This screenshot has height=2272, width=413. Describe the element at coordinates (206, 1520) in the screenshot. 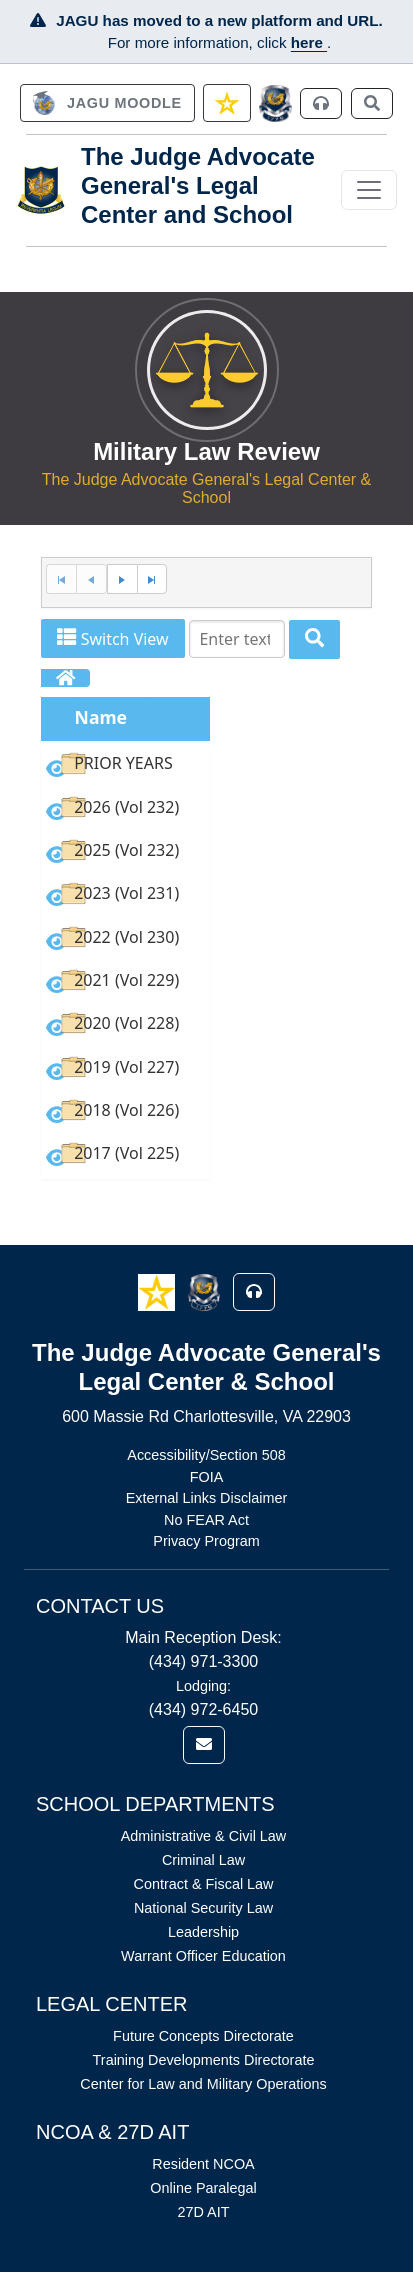

I see `No FEAR Act [Link opens in new window (No FEAR Act)]` at that location.